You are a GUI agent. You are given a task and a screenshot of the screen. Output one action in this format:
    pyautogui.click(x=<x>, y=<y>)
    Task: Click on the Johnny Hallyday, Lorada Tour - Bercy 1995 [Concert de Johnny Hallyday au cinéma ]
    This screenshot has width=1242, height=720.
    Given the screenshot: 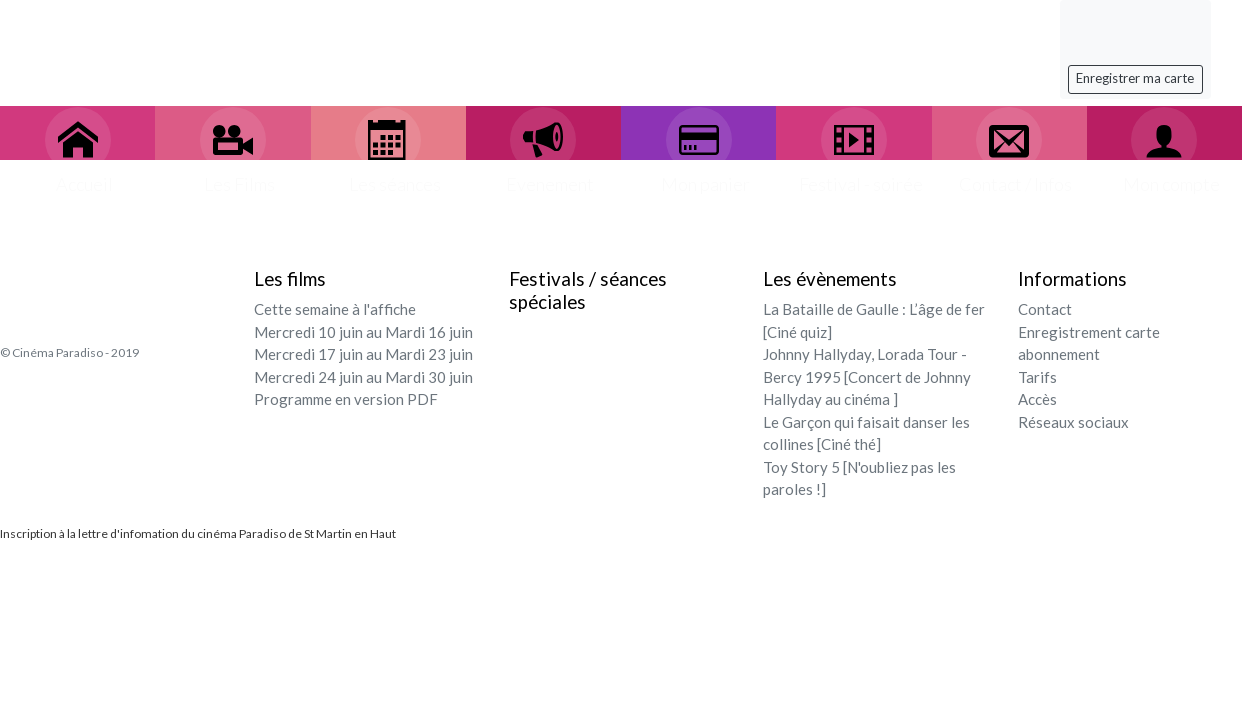 What is the action you would take?
    pyautogui.click(x=867, y=376)
    